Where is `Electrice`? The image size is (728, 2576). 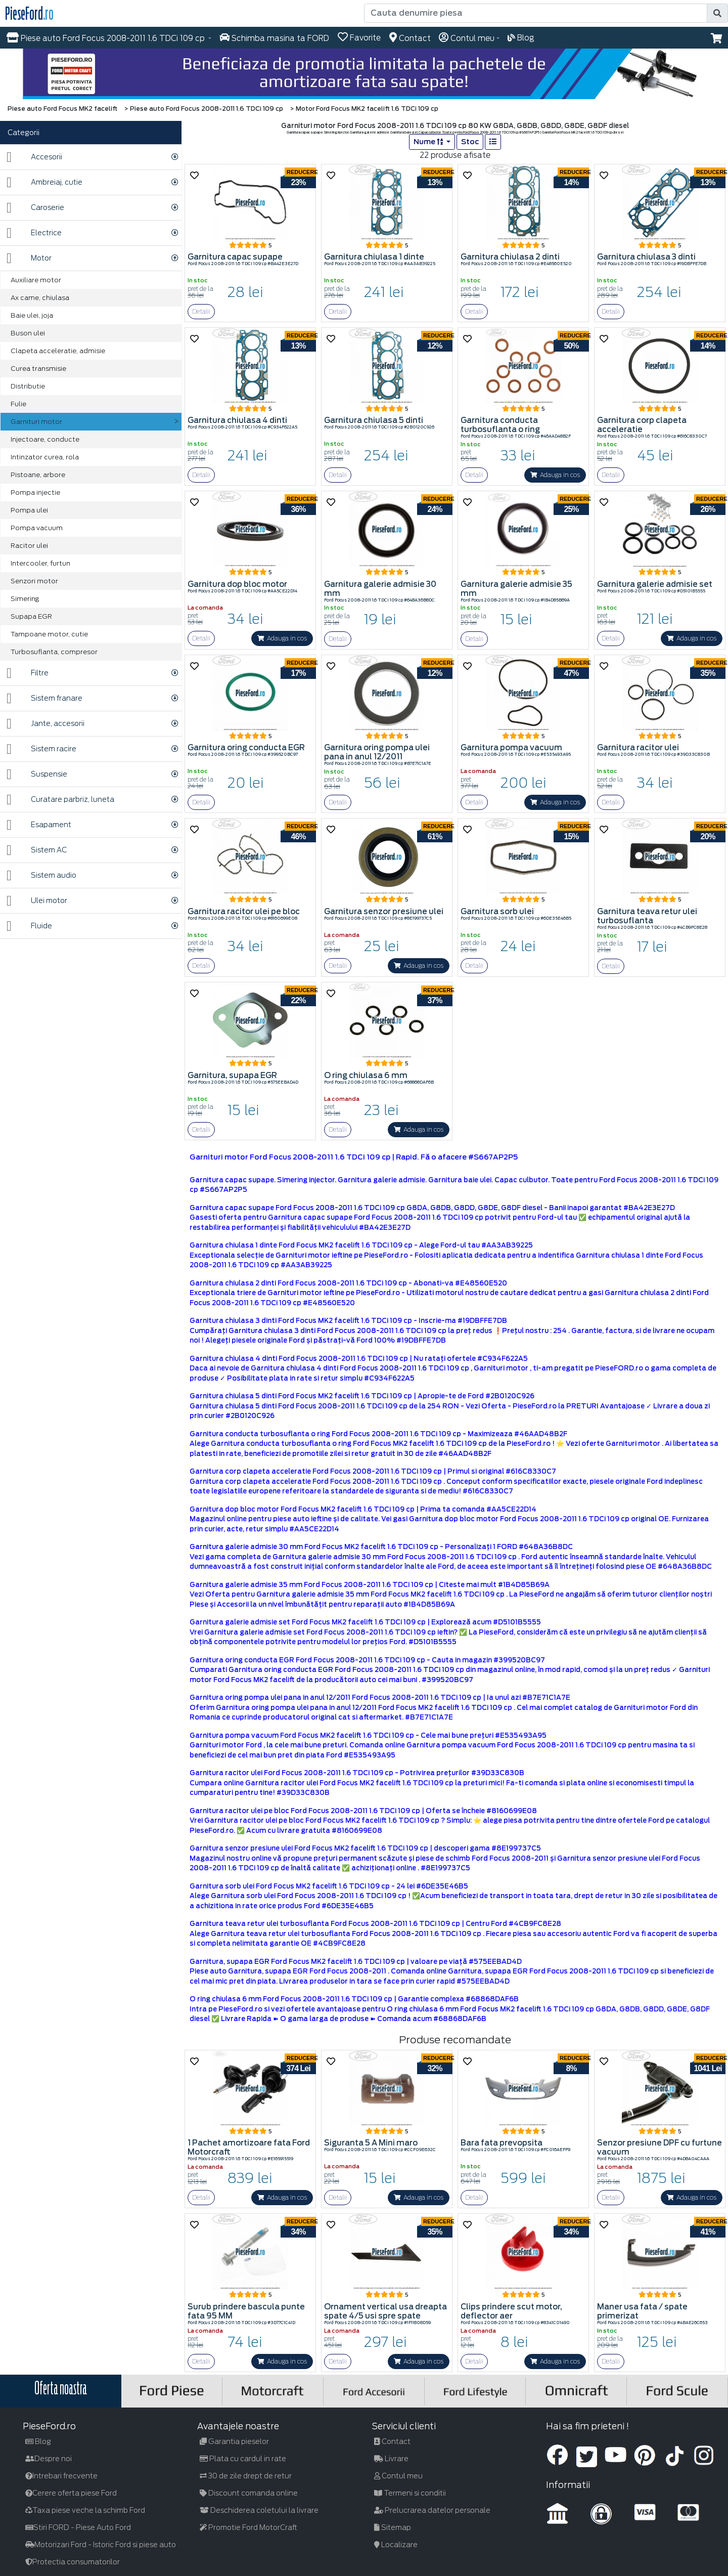
Electrice is located at coordinates (34, 233).